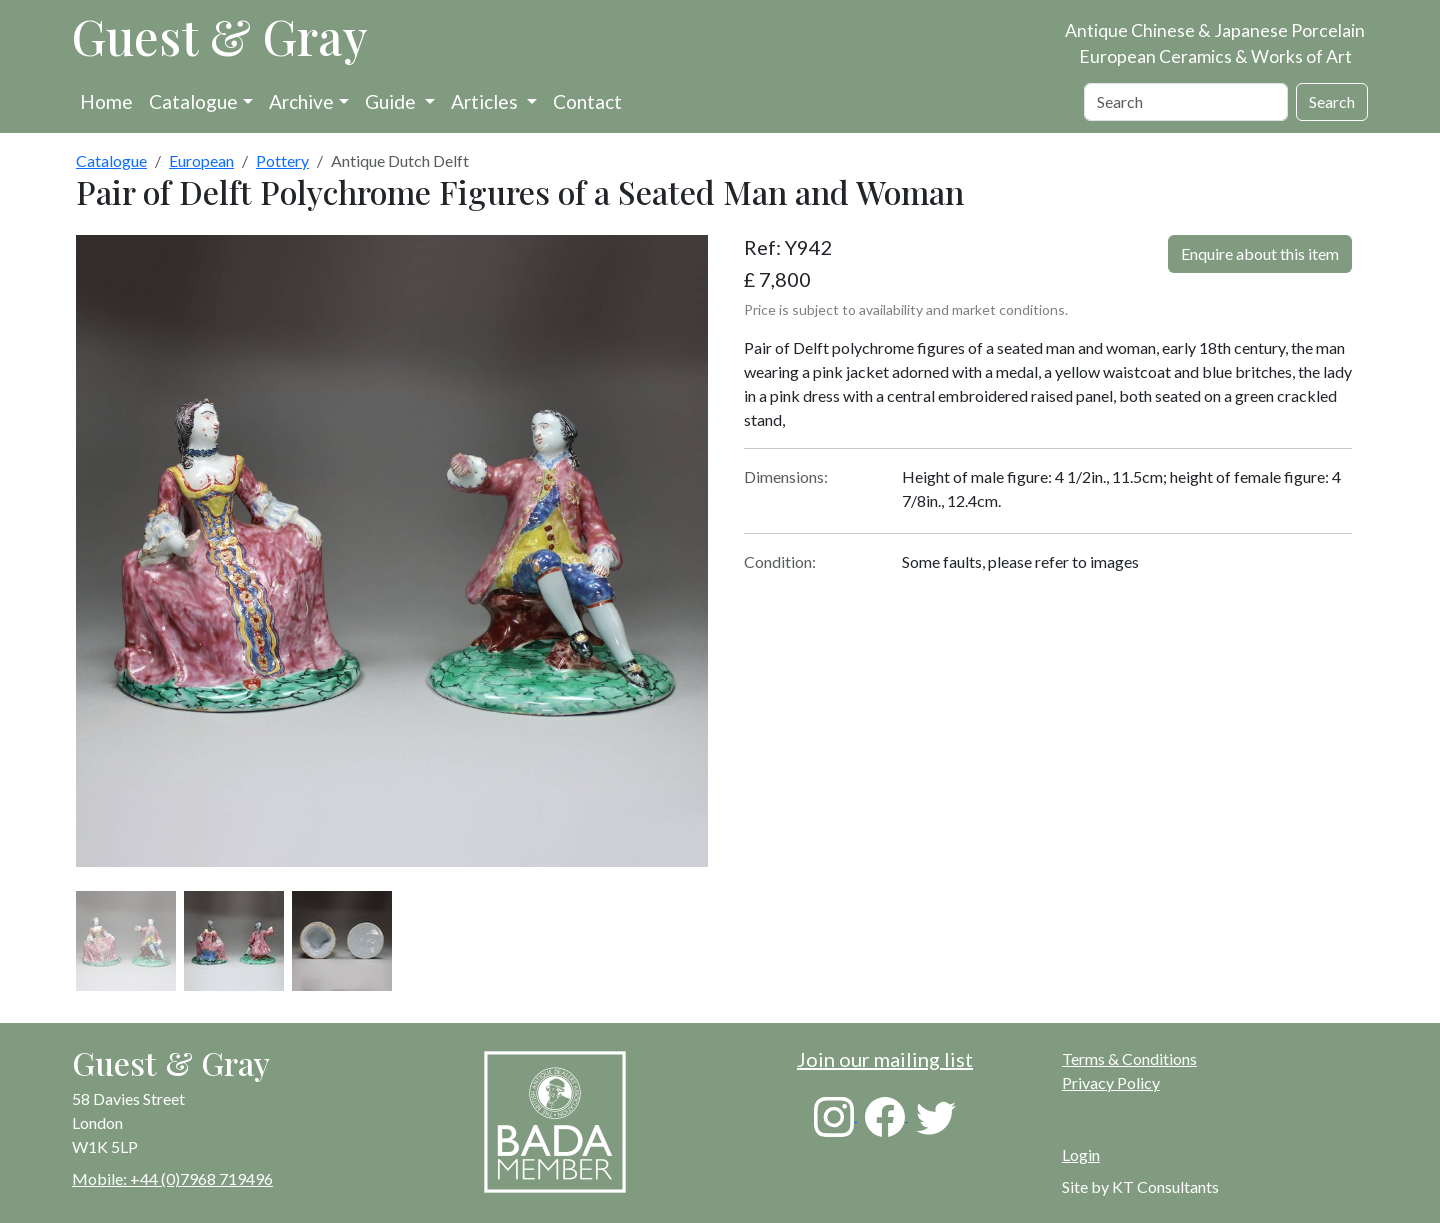 This screenshot has height=1223, width=1440. Describe the element at coordinates (1140, 1186) in the screenshot. I see `Site by KT Consultants` at that location.